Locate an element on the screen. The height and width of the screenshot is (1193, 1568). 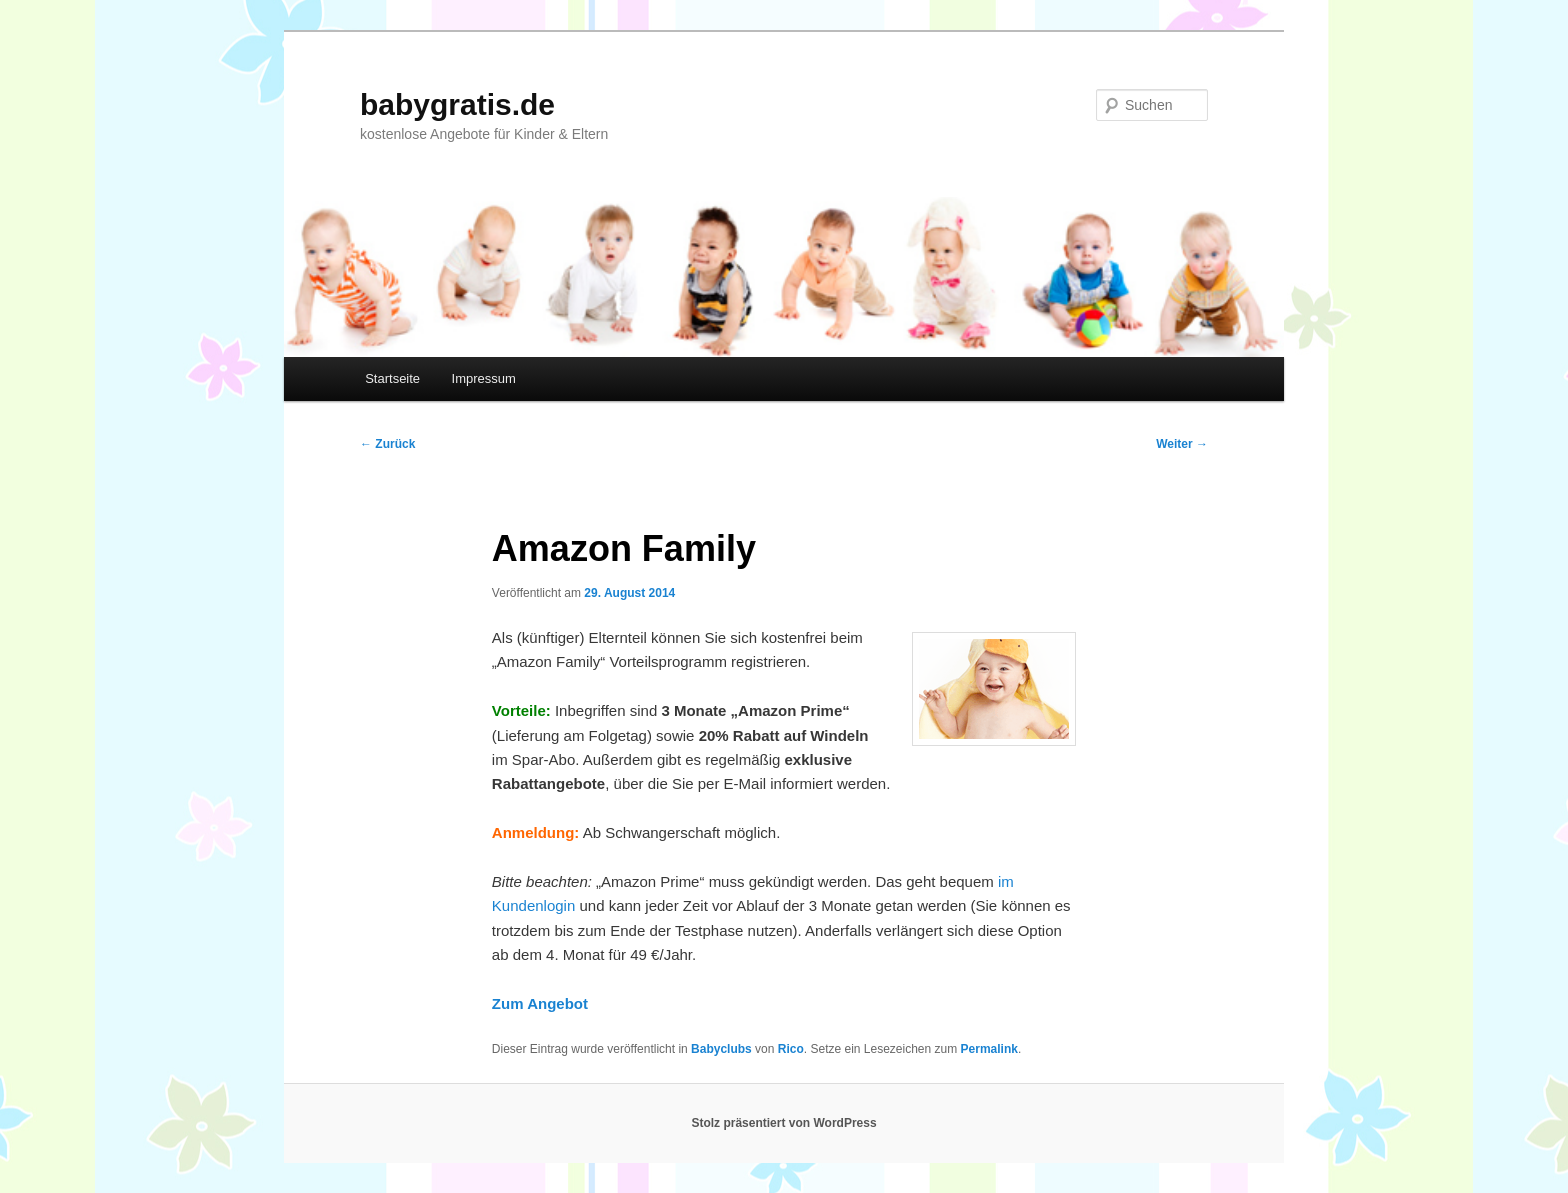
Stolz präsentiert von WordPress is located at coordinates (783, 1123).